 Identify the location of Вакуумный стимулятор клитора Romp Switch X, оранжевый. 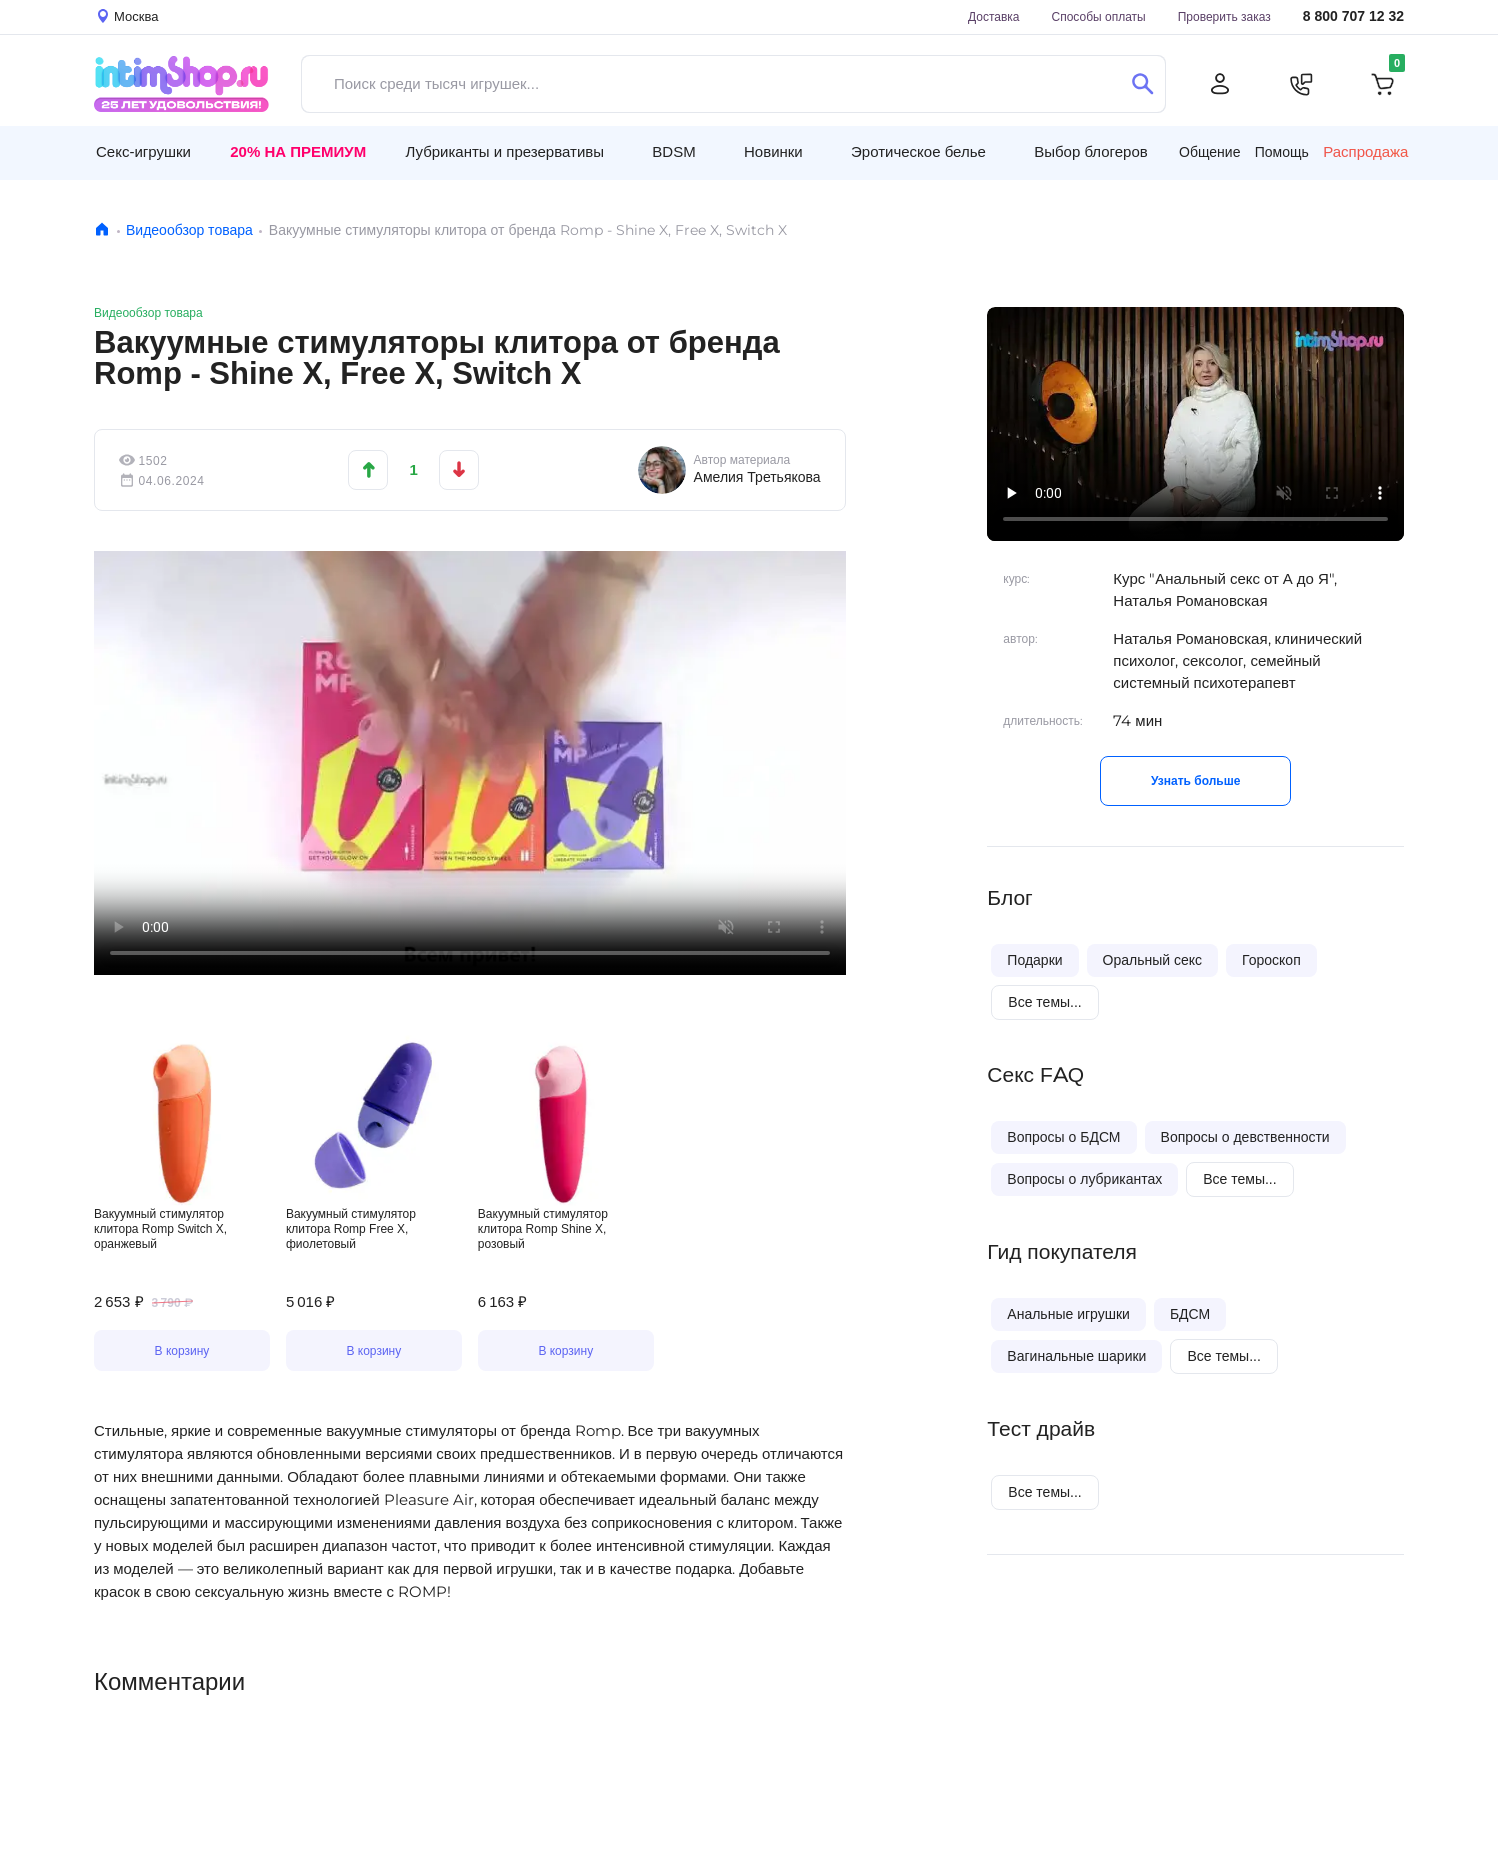
(160, 1228).